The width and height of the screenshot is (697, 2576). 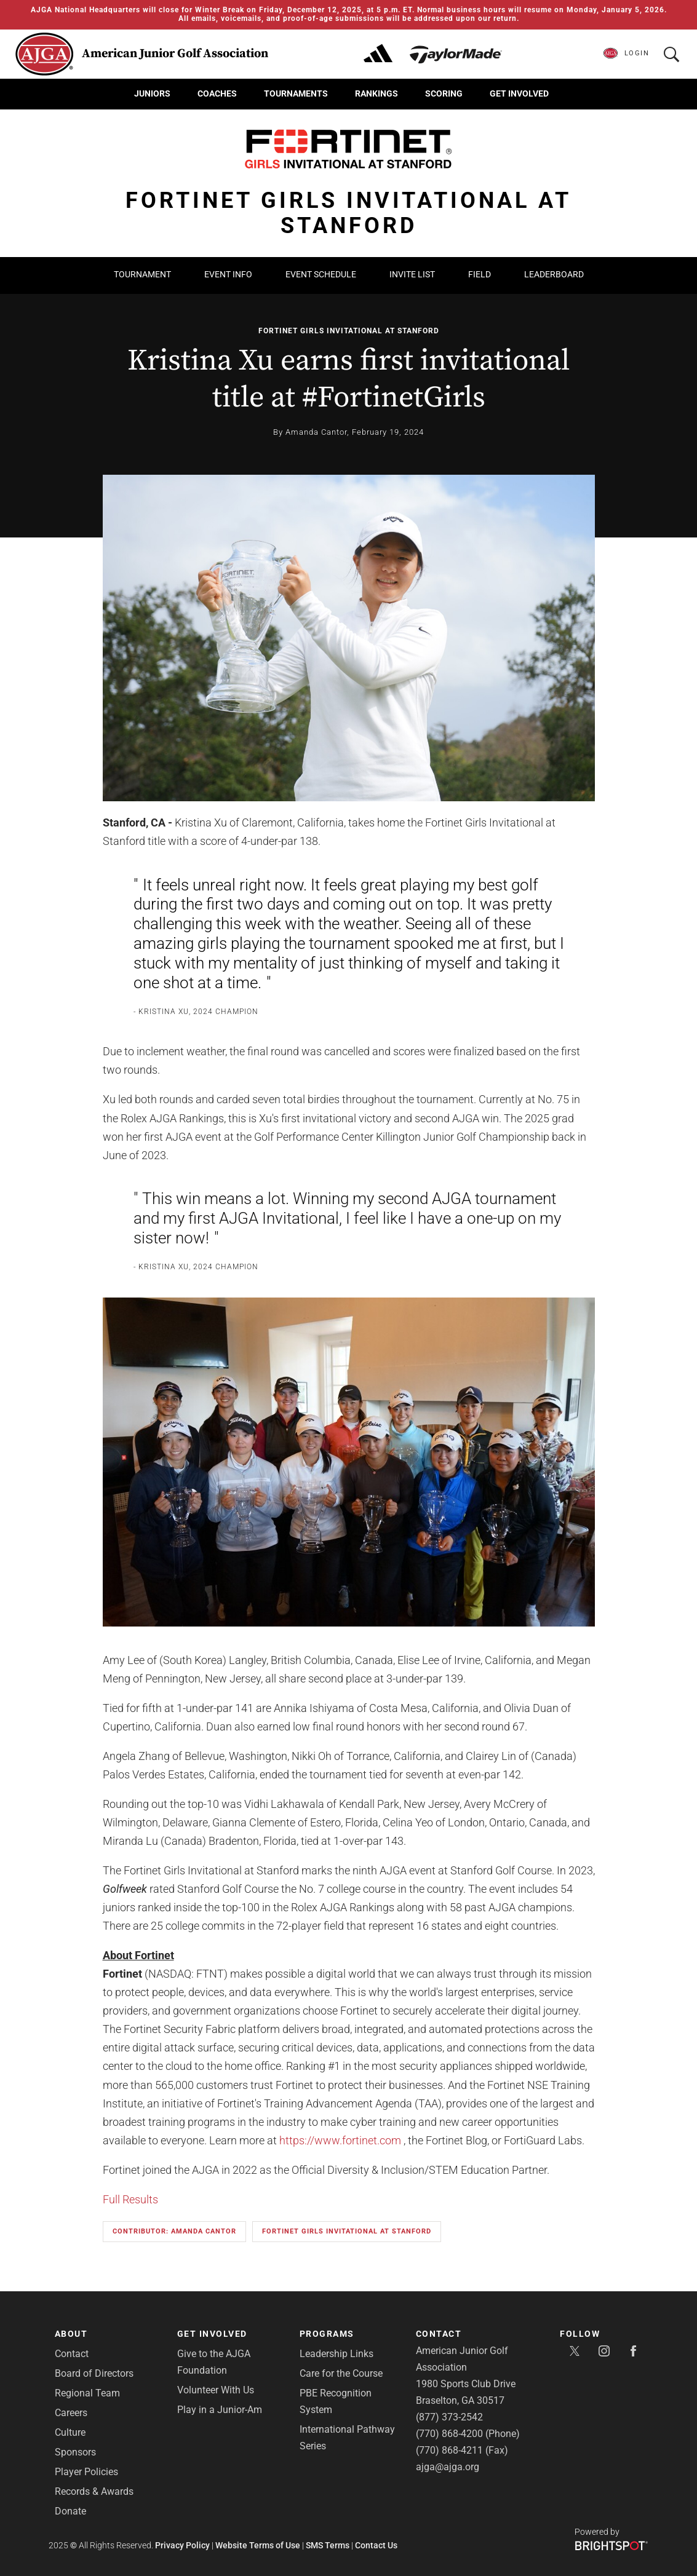 What do you see at coordinates (142, 274) in the screenshot?
I see `Tournament` at bounding box center [142, 274].